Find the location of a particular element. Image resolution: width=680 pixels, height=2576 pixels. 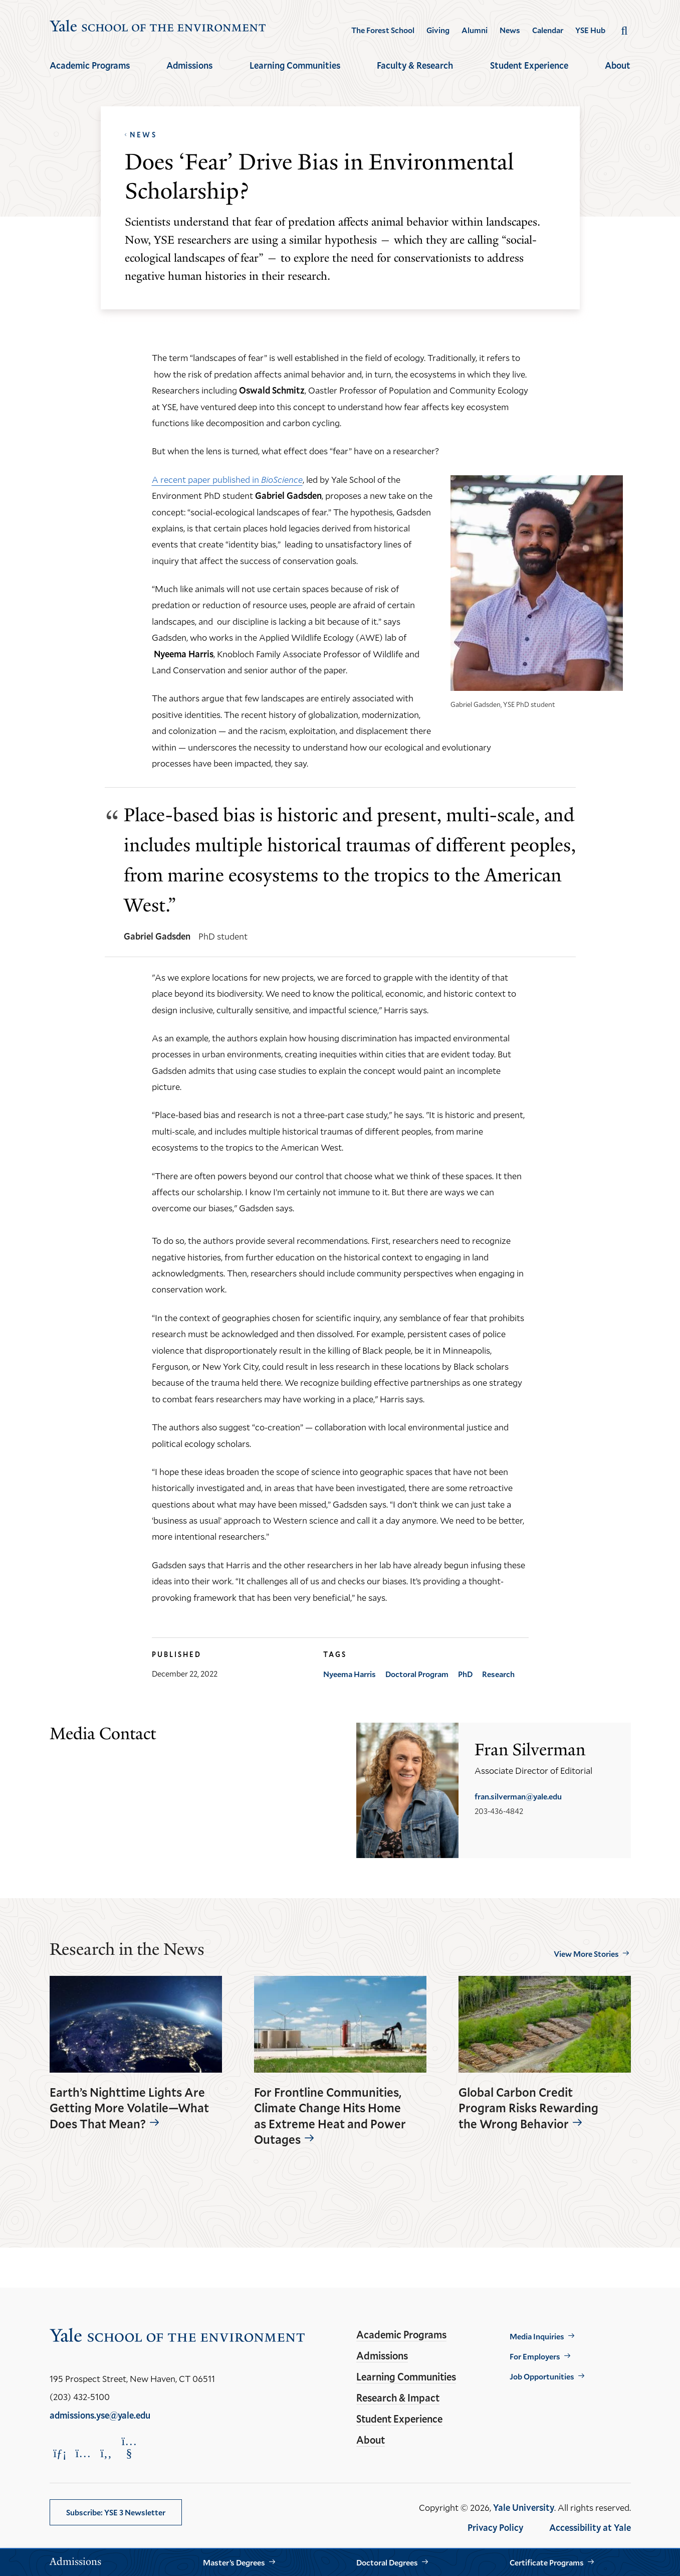

Faculty & Research is located at coordinates (415, 65).